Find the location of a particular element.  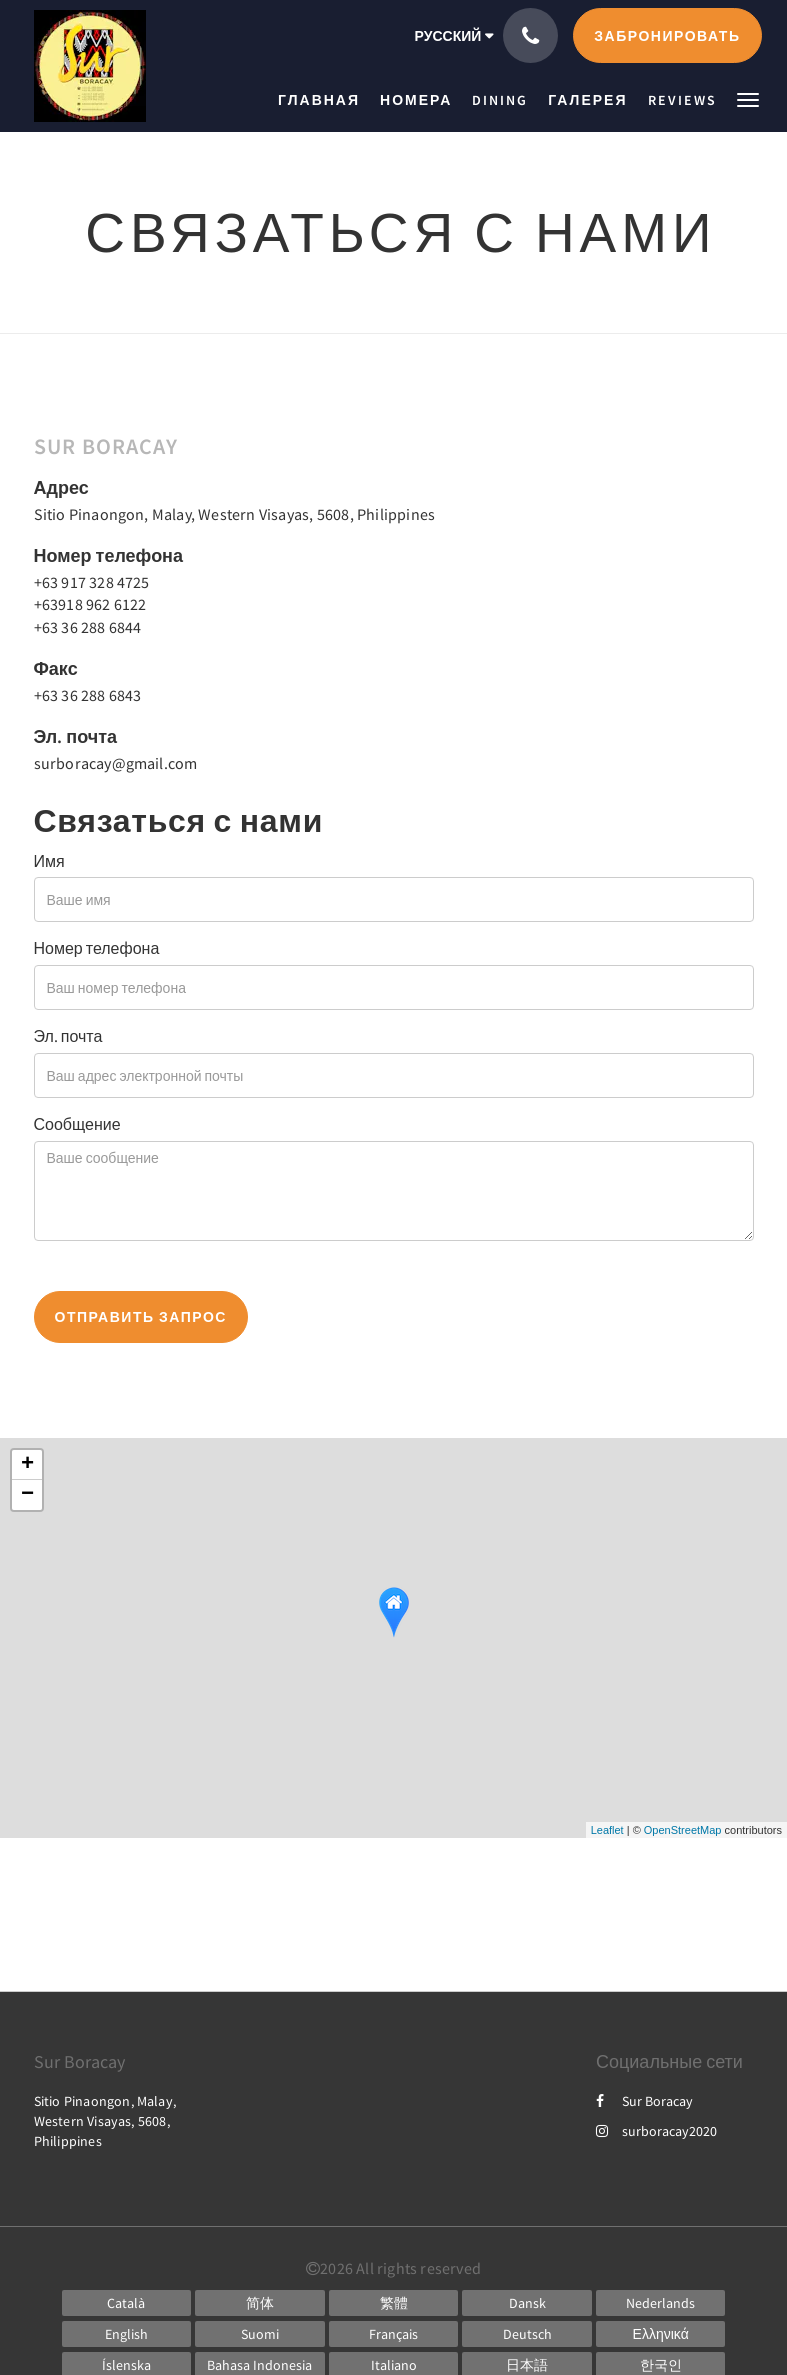

[Danish] is located at coordinates (527, 2303).